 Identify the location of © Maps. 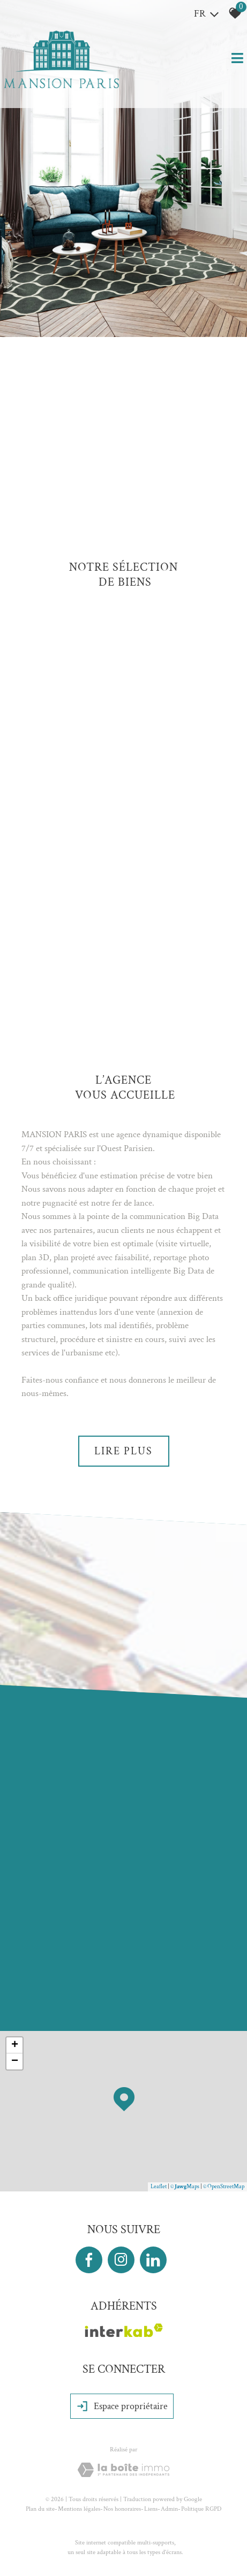
(184, 2186).